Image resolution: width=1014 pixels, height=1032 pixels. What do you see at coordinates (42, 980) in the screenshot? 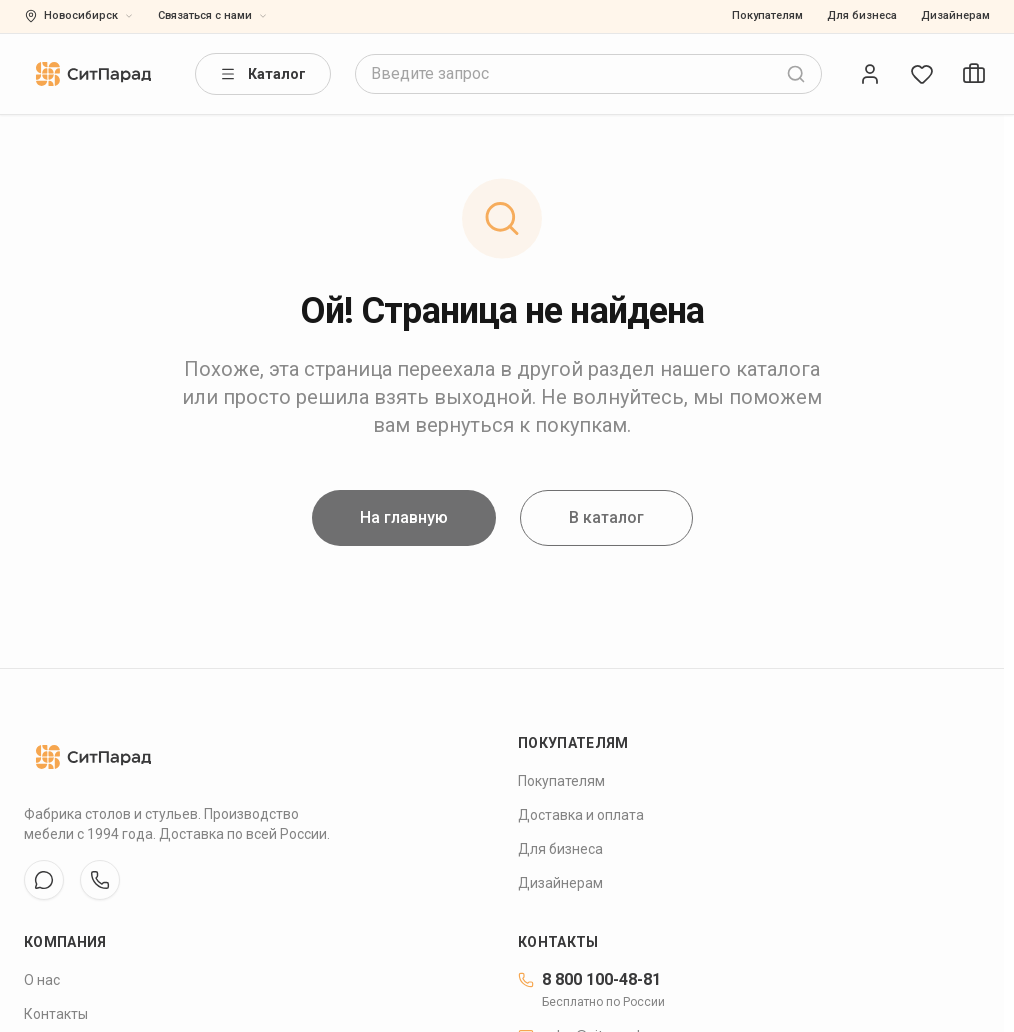
I see `О нас` at bounding box center [42, 980].